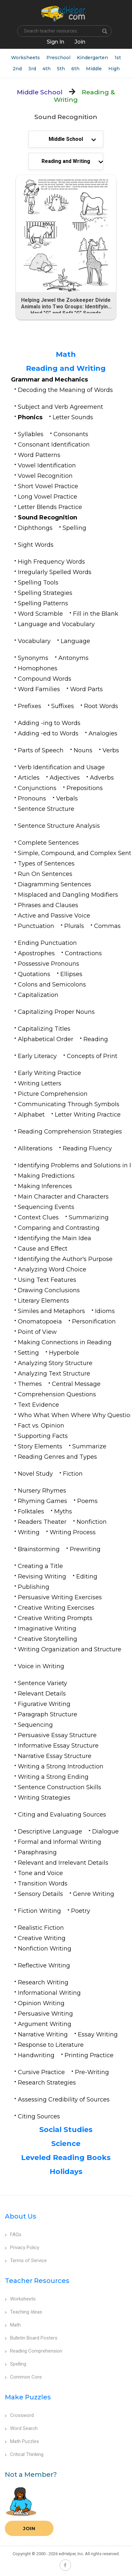  Describe the element at coordinates (19, 2415) in the screenshot. I see `Crossword` at that location.